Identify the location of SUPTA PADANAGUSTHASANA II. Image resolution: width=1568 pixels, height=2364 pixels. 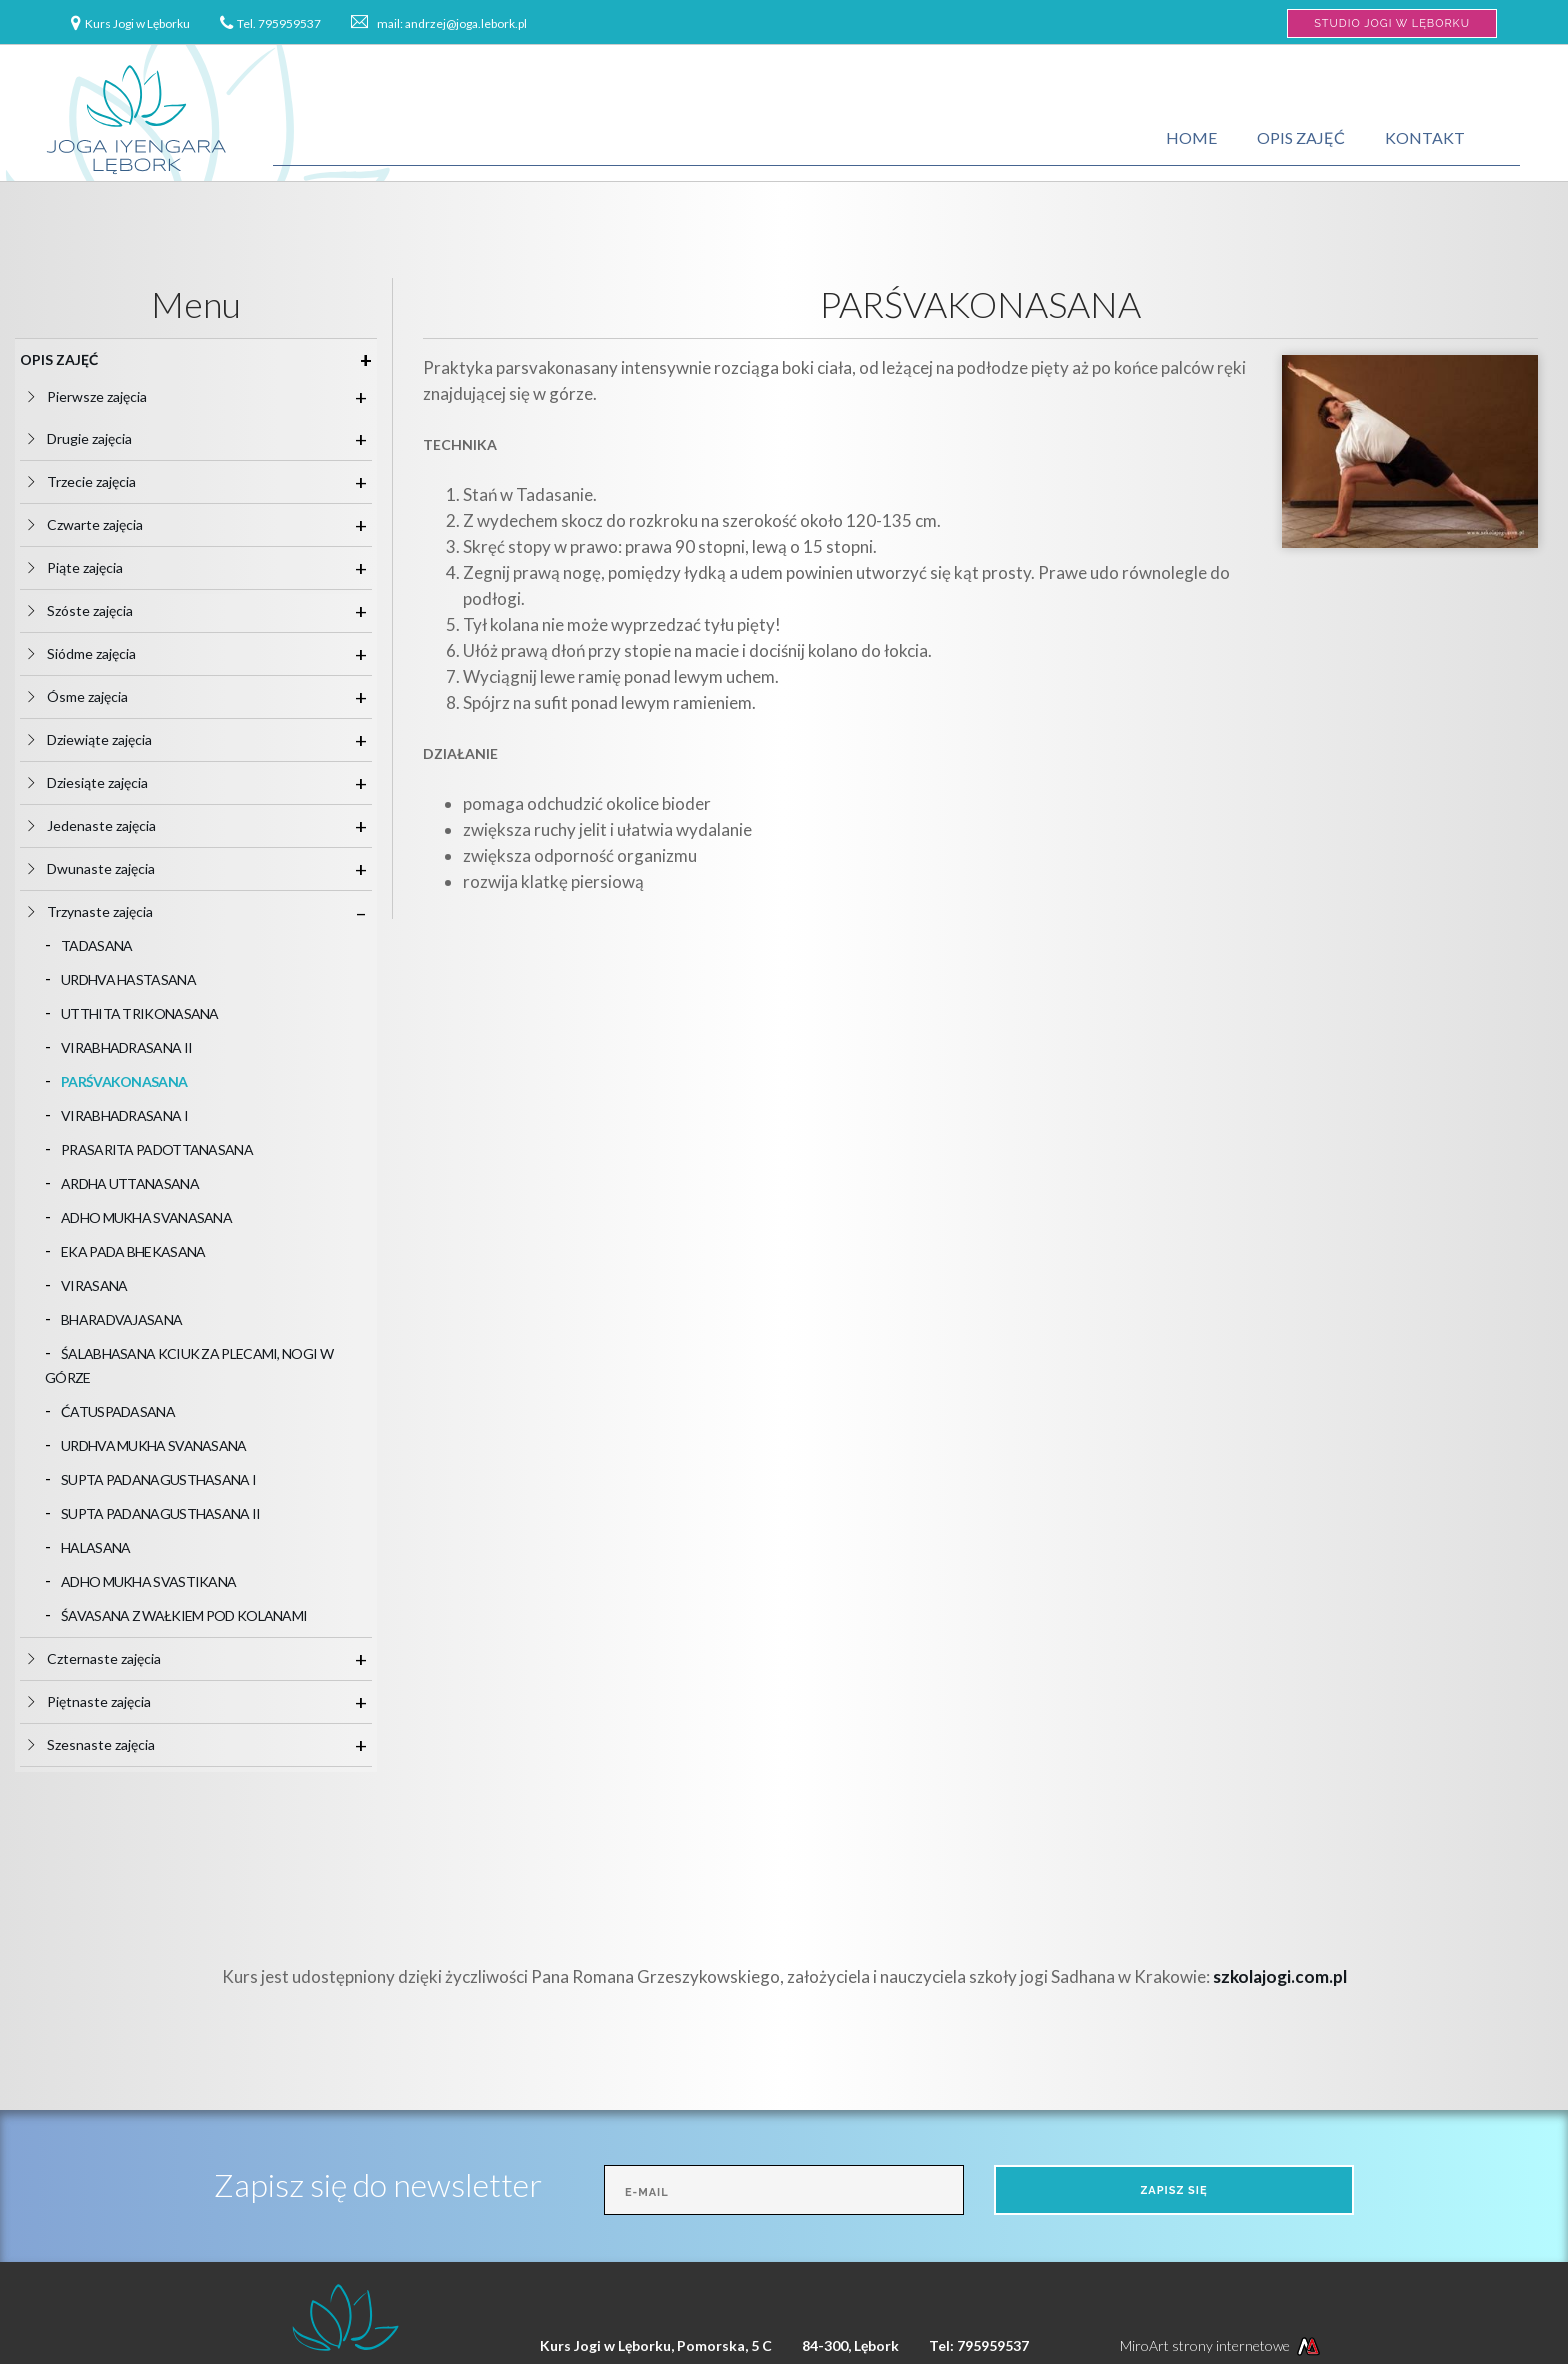
(161, 1513).